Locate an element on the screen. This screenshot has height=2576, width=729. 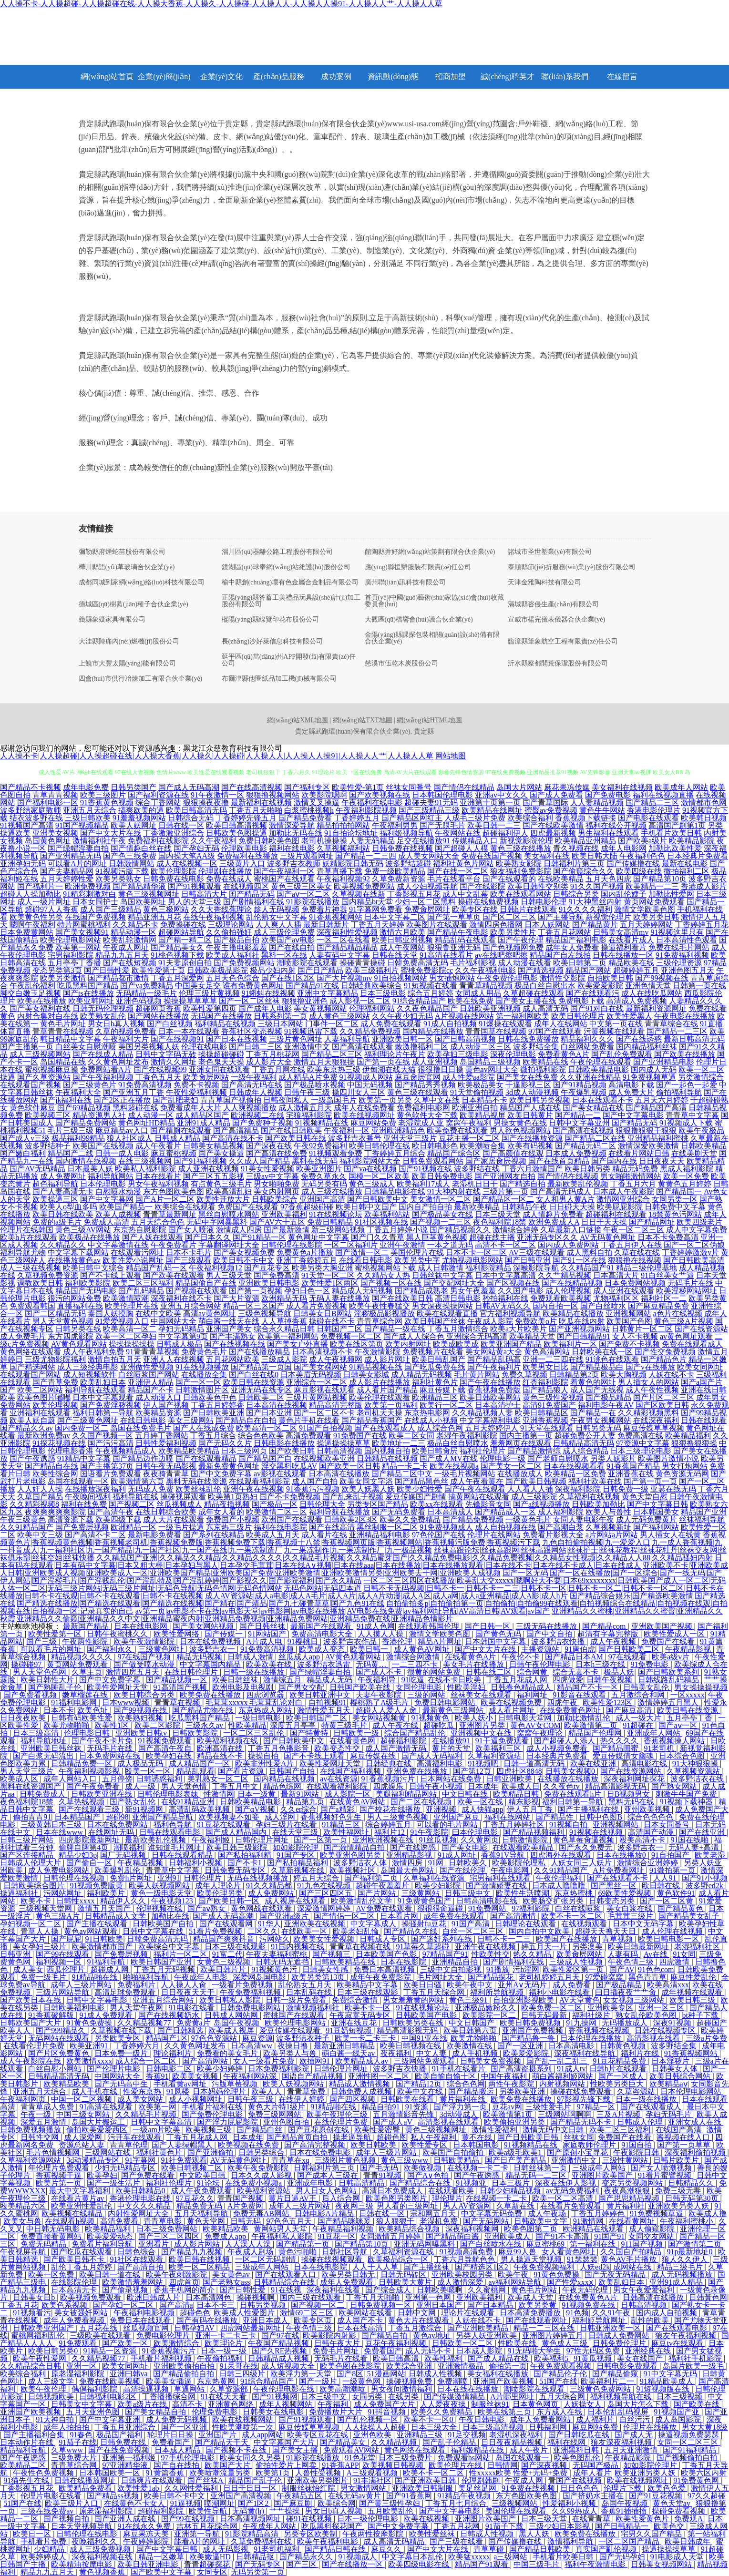
激情四房五月天 is located at coordinates (133, 1672).